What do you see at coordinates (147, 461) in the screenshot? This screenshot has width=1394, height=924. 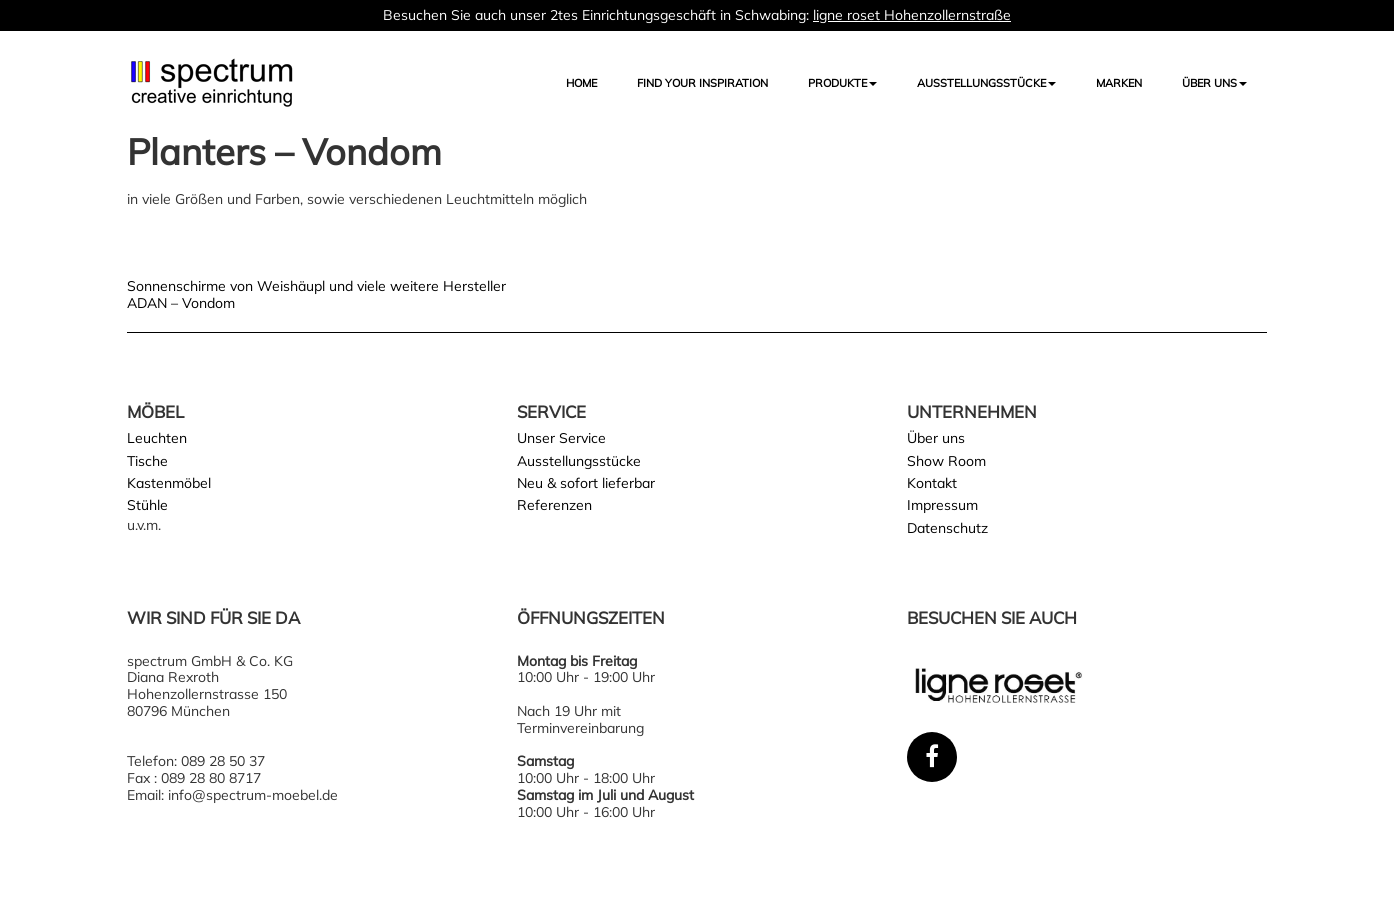 I see `Tische` at bounding box center [147, 461].